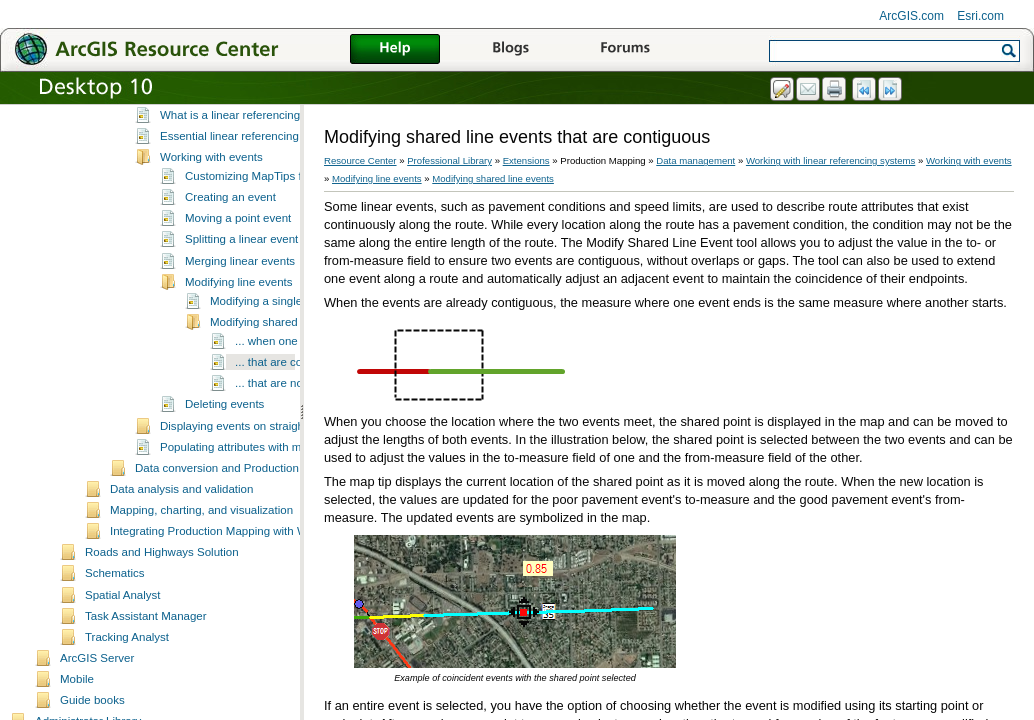 This screenshot has width=1034, height=720. I want to click on Modifying a single line event, so click(282, 374).